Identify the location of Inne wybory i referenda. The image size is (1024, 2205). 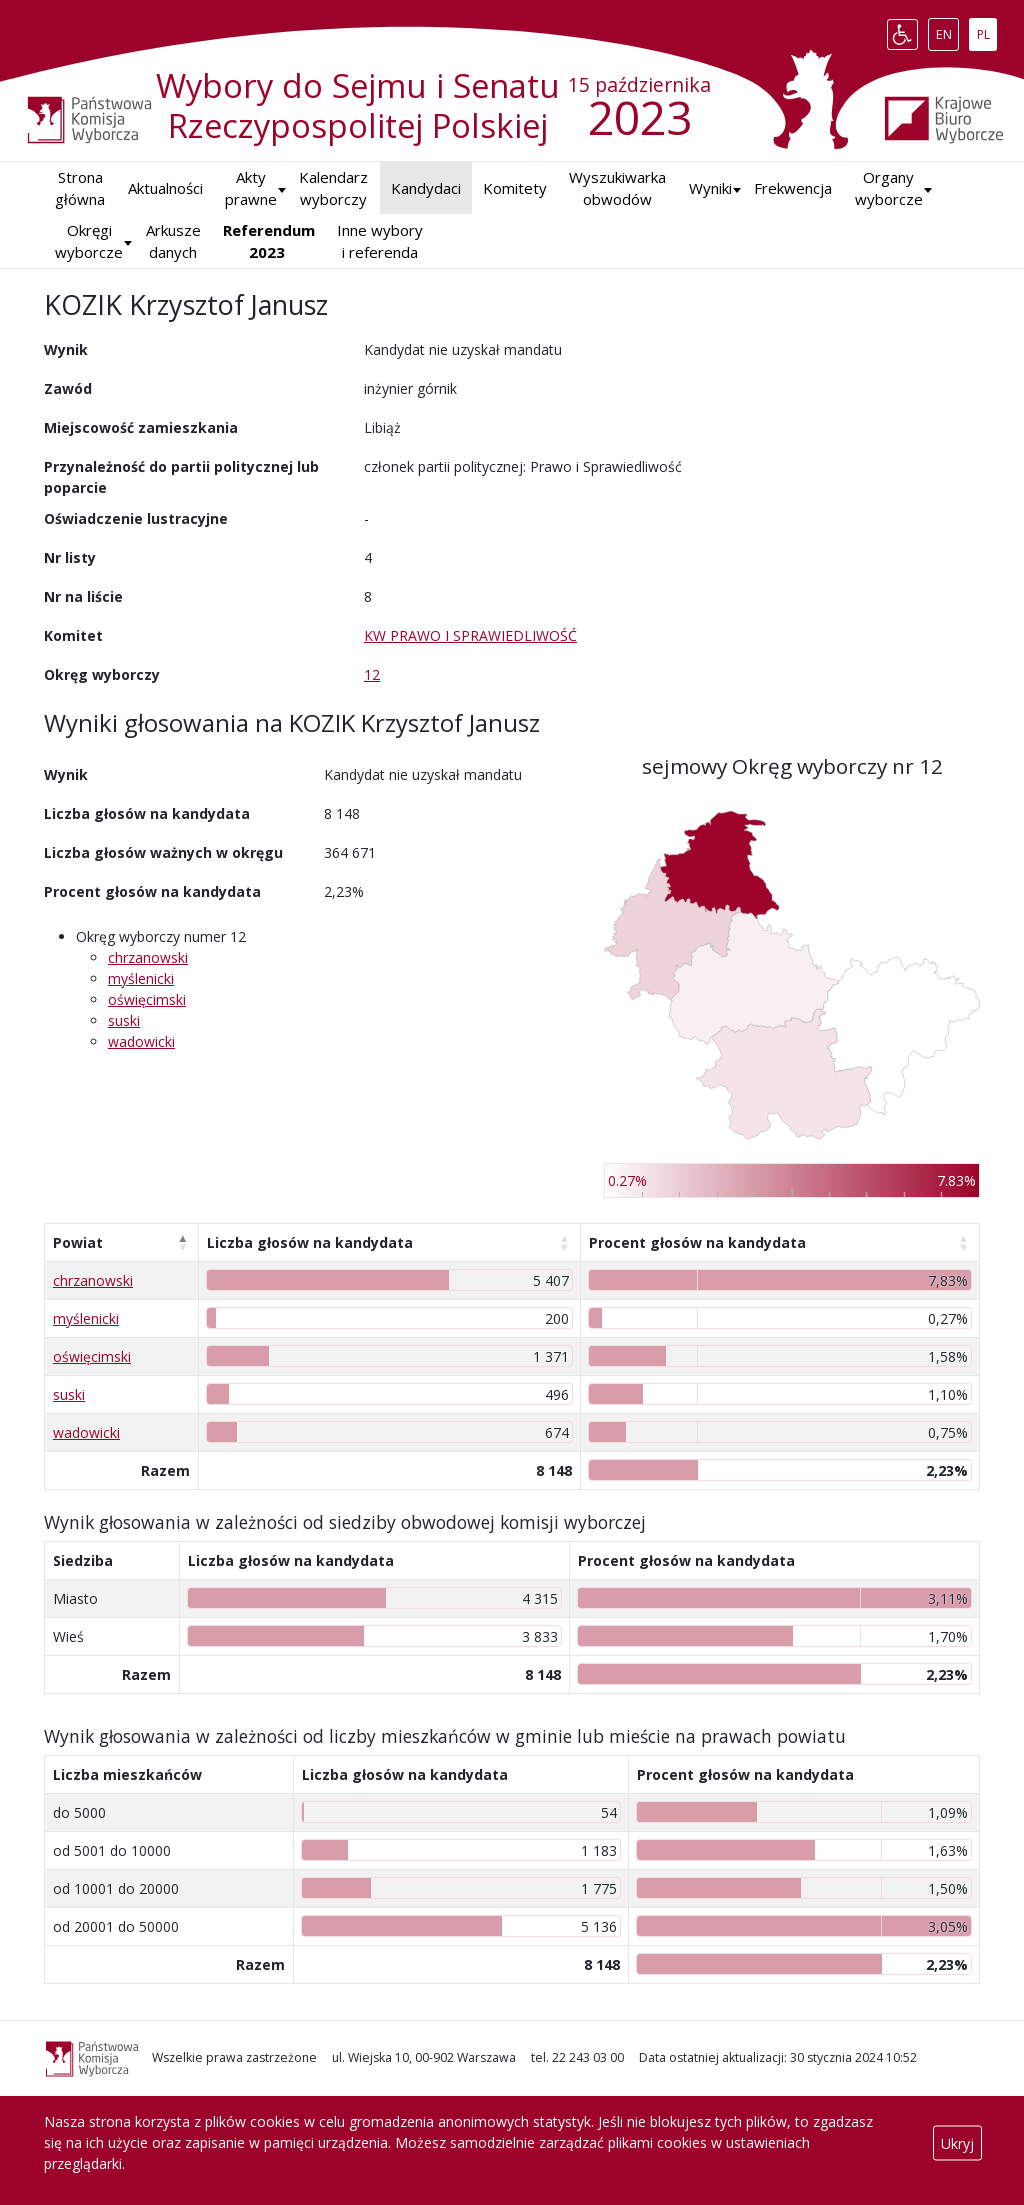
(380, 241).